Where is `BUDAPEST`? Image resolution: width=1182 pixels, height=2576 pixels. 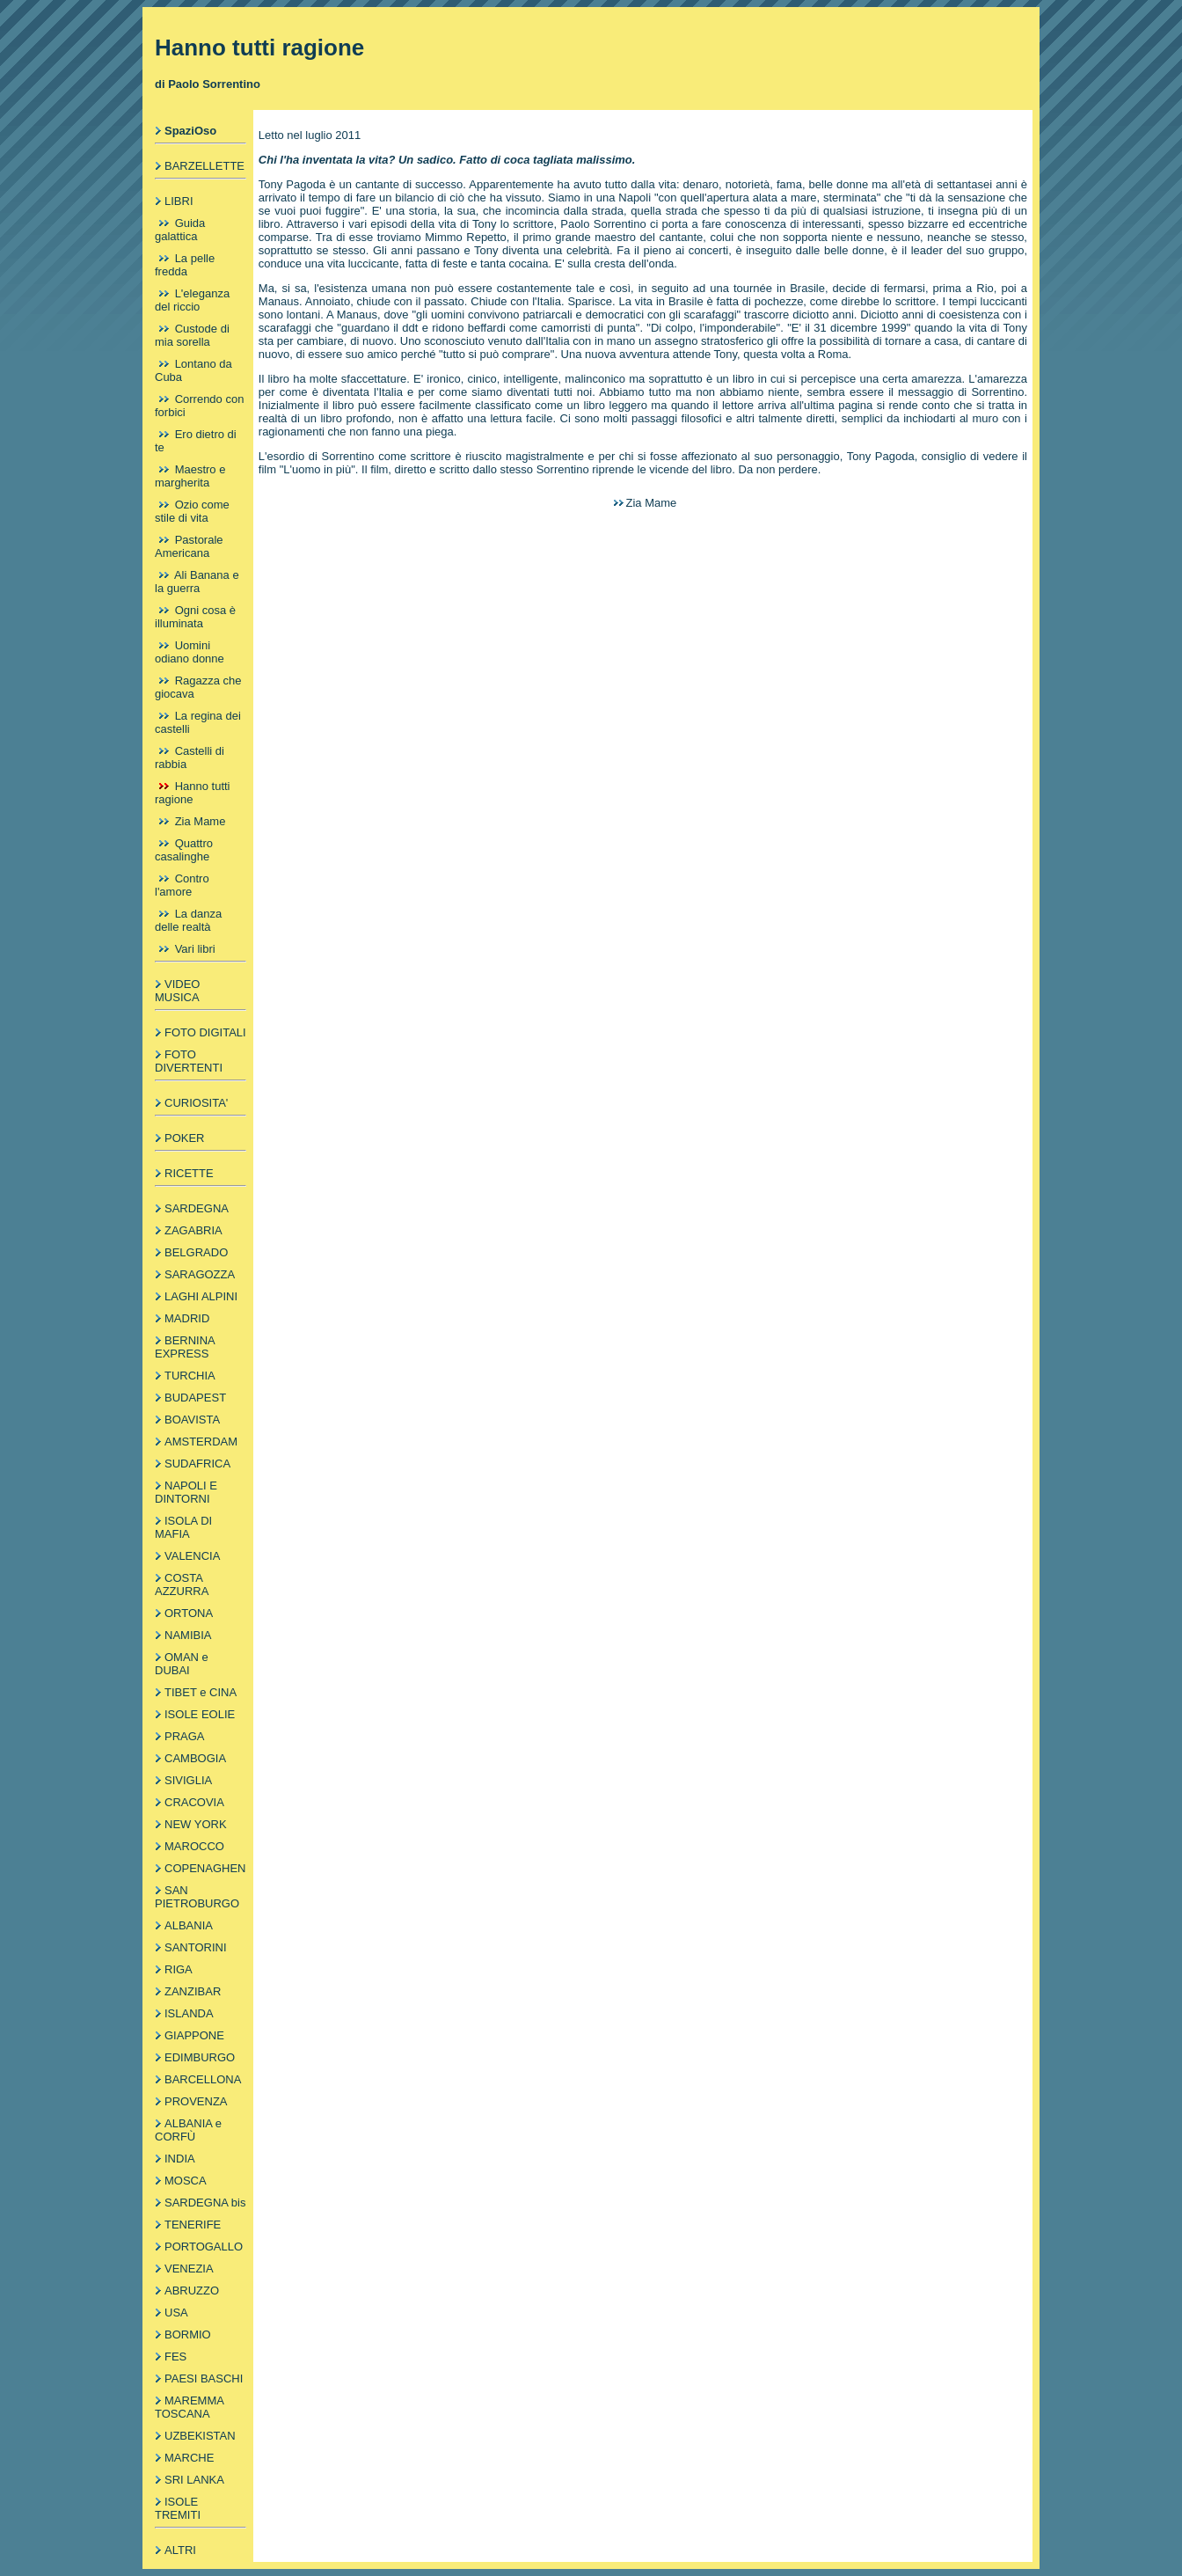
BUDAPEST is located at coordinates (195, 1397).